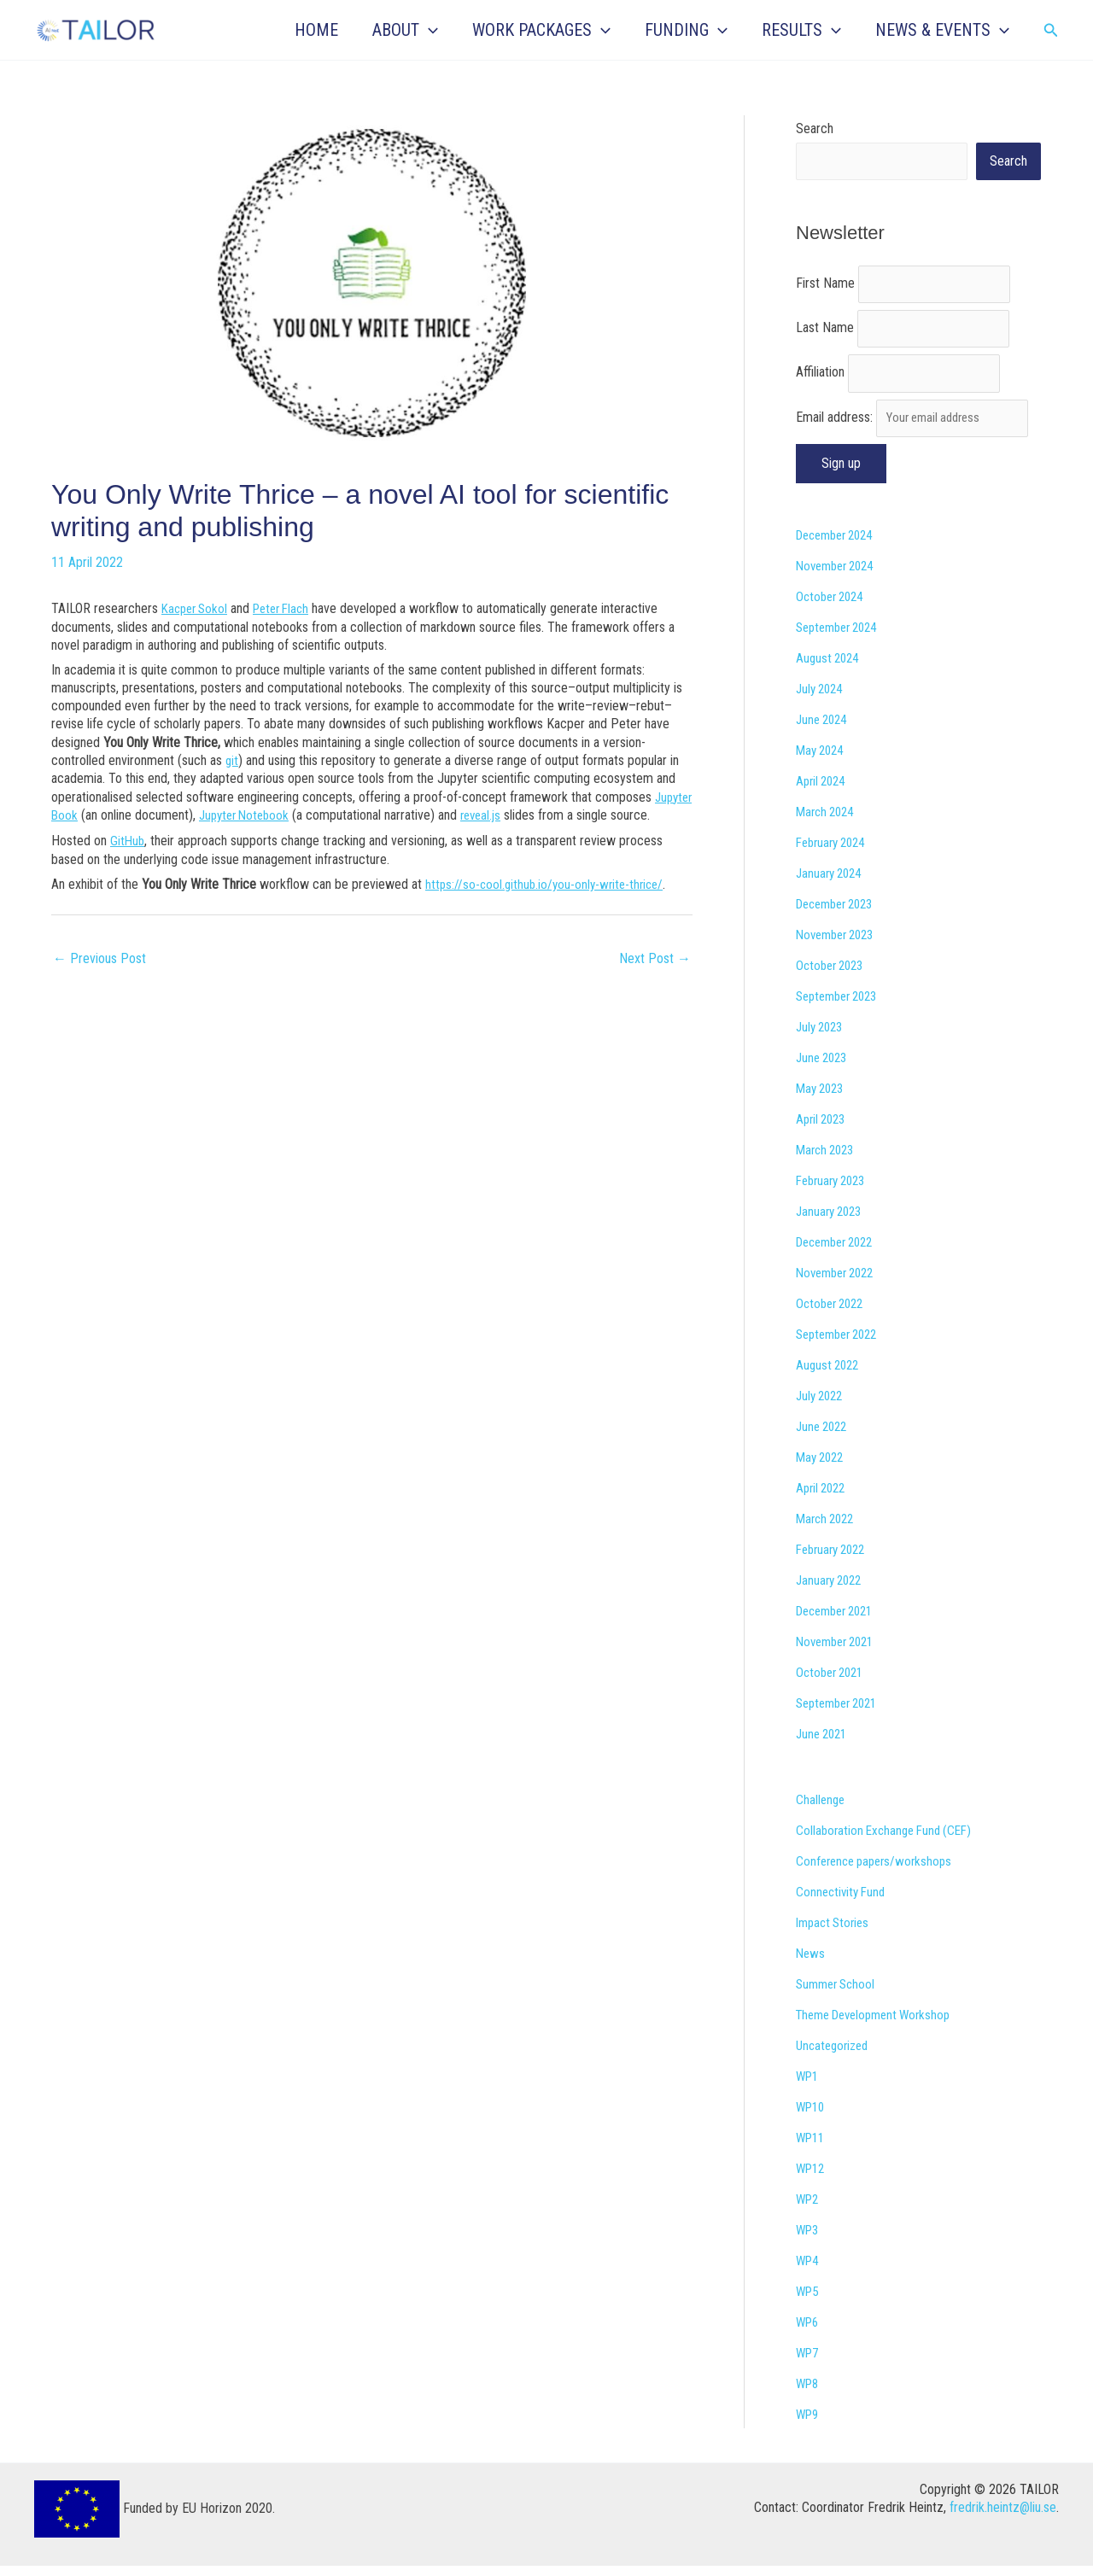 The height and width of the screenshot is (2576, 1093). What do you see at coordinates (822, 1098) in the screenshot?
I see `May 2023` at bounding box center [822, 1098].